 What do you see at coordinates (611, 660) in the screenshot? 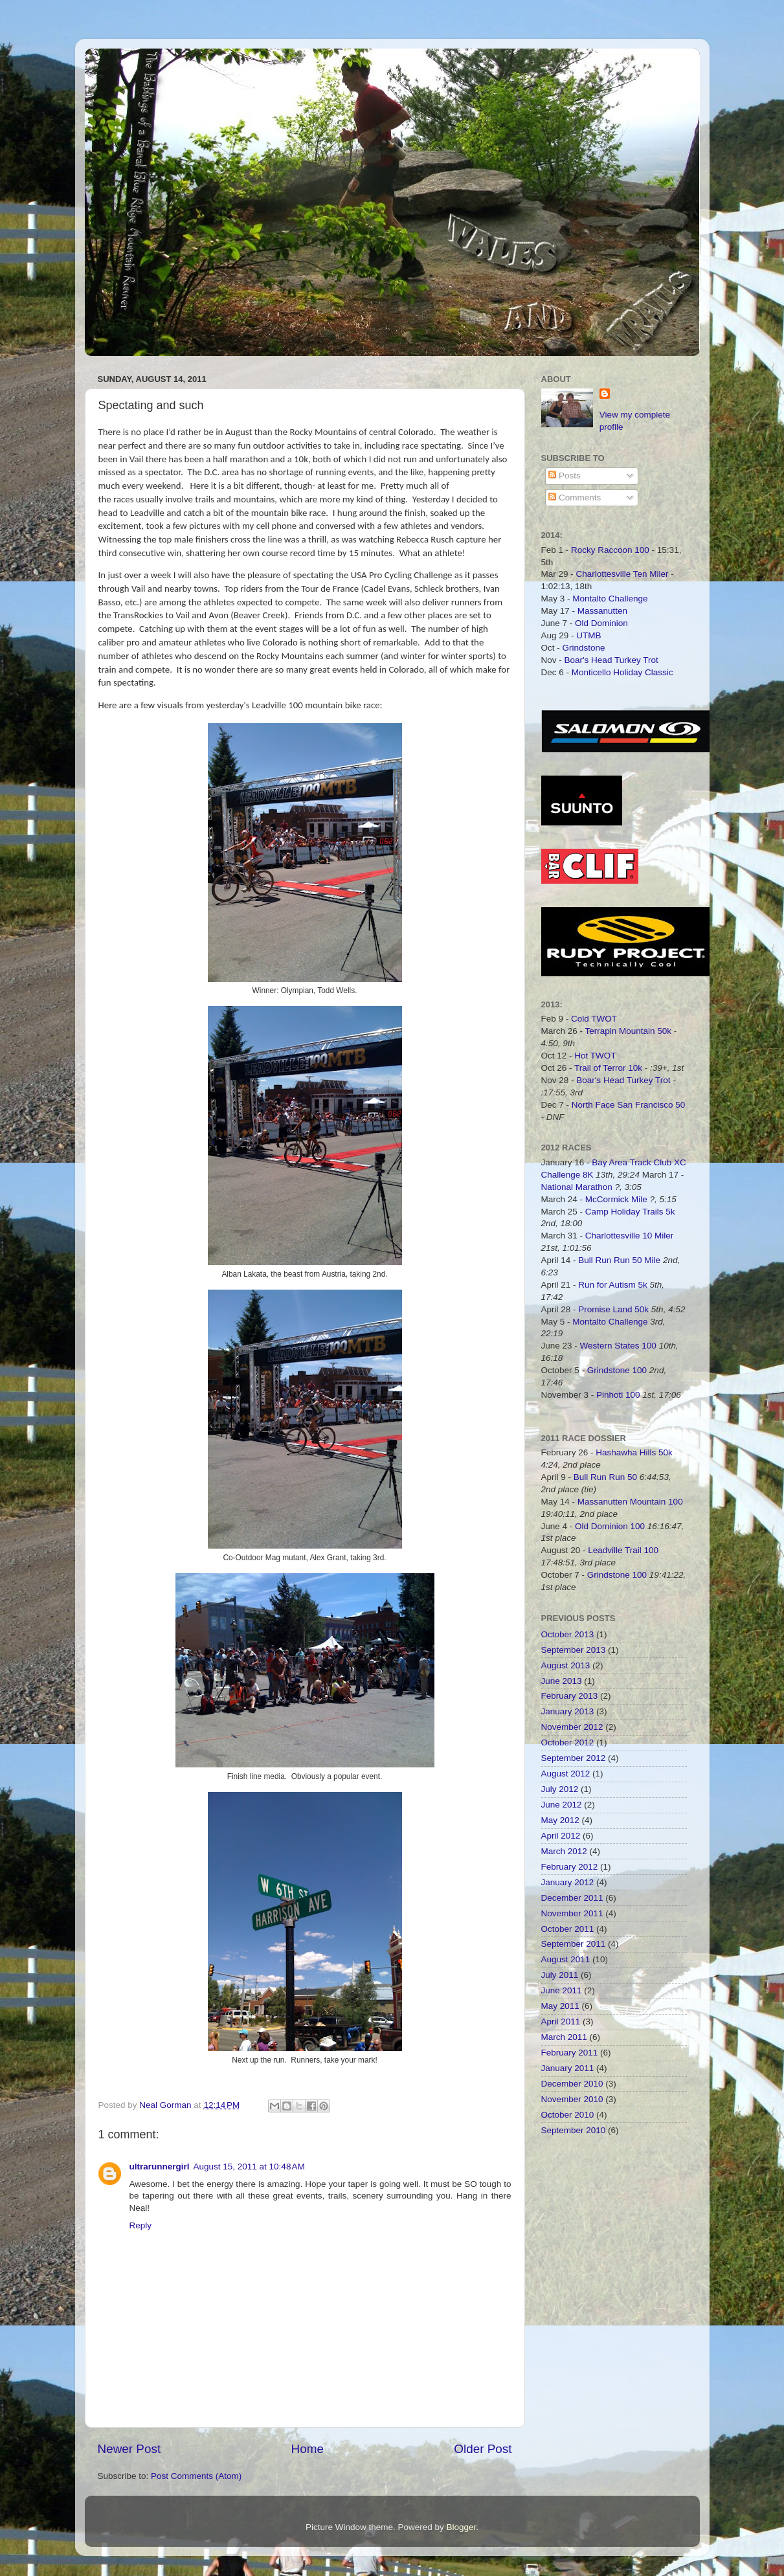
I see `Boar's Head Turkey Trot` at bounding box center [611, 660].